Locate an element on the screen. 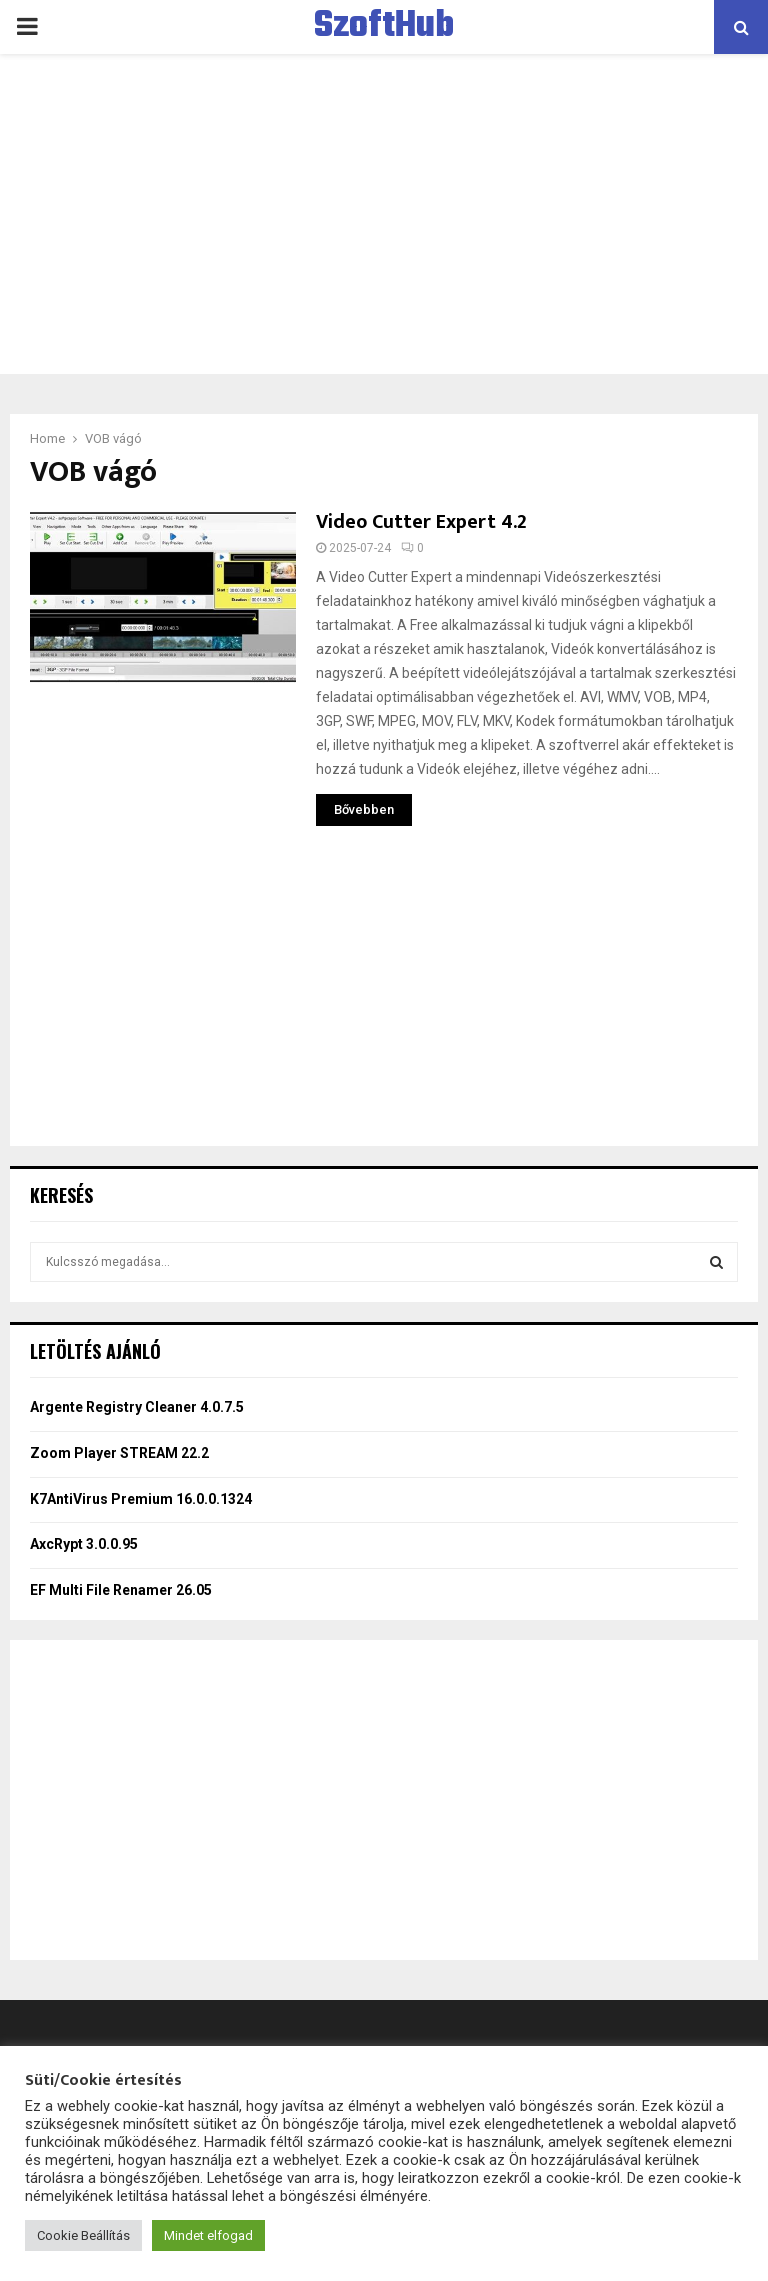  Argente Registry Cleaner 4.0.7.5 is located at coordinates (137, 1407).